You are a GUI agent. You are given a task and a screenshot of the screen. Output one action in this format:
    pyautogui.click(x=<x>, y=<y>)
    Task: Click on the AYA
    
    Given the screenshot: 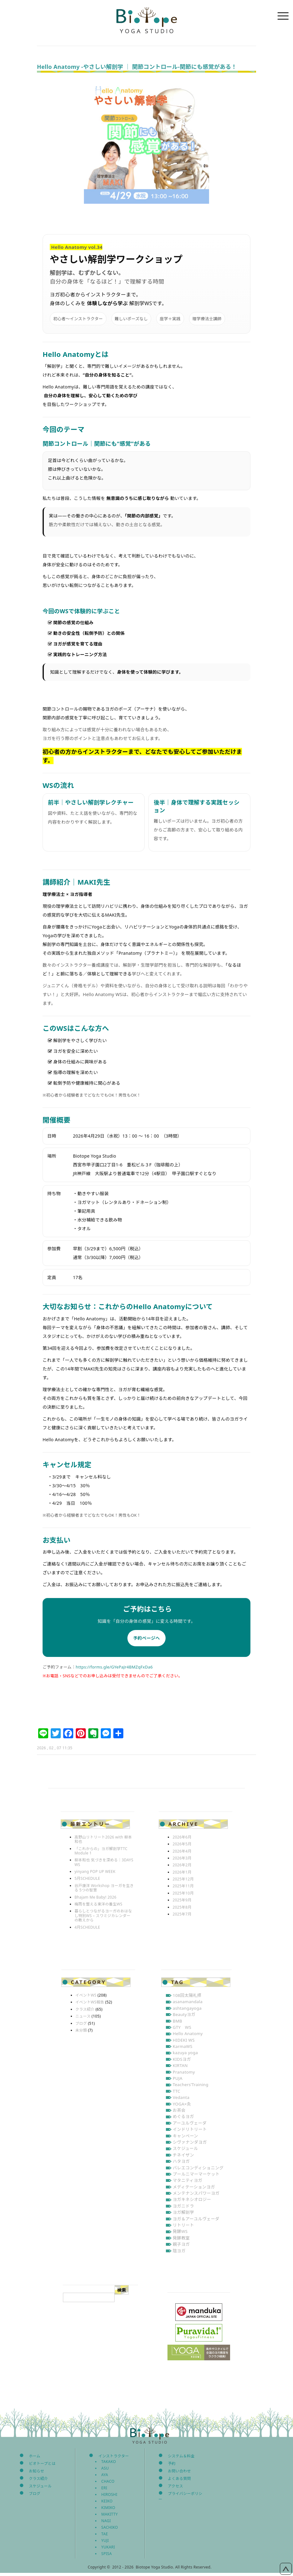 What is the action you would take?
    pyautogui.click(x=104, y=2474)
    